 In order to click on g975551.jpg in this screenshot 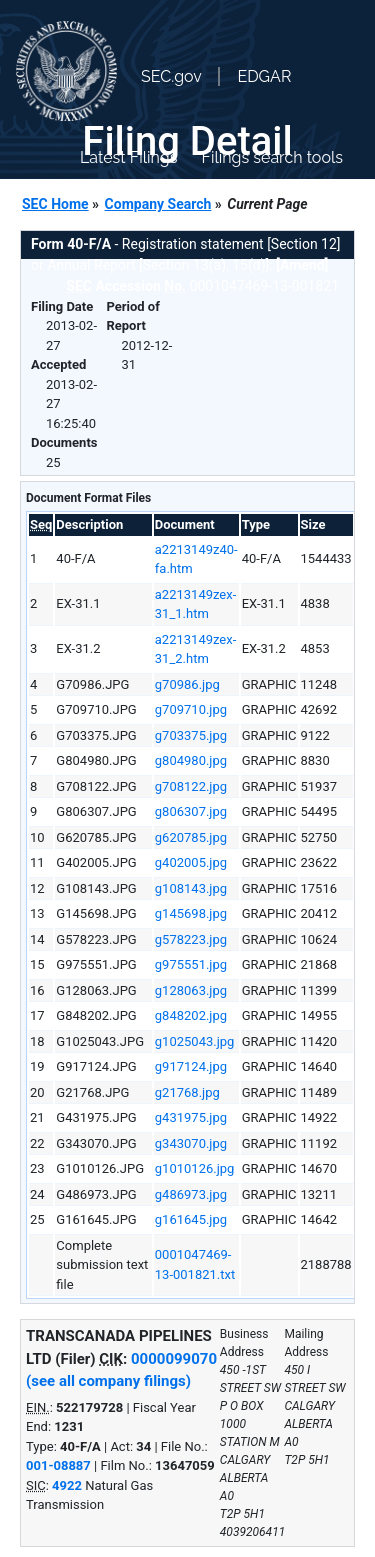, I will do `click(191, 964)`.